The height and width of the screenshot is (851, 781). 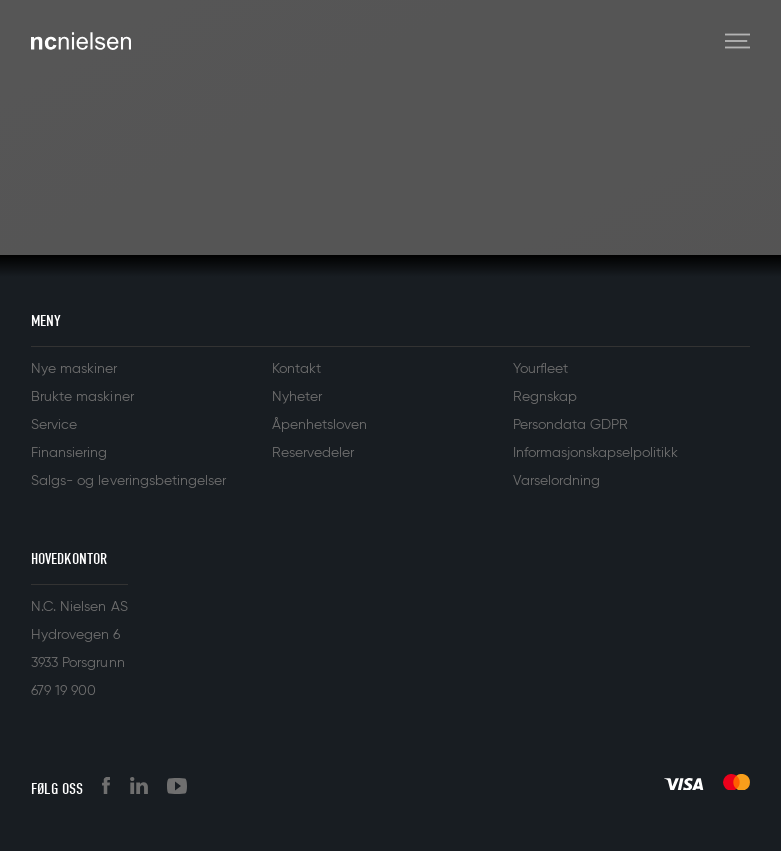 I want to click on Kontakt, so click(x=296, y=369).